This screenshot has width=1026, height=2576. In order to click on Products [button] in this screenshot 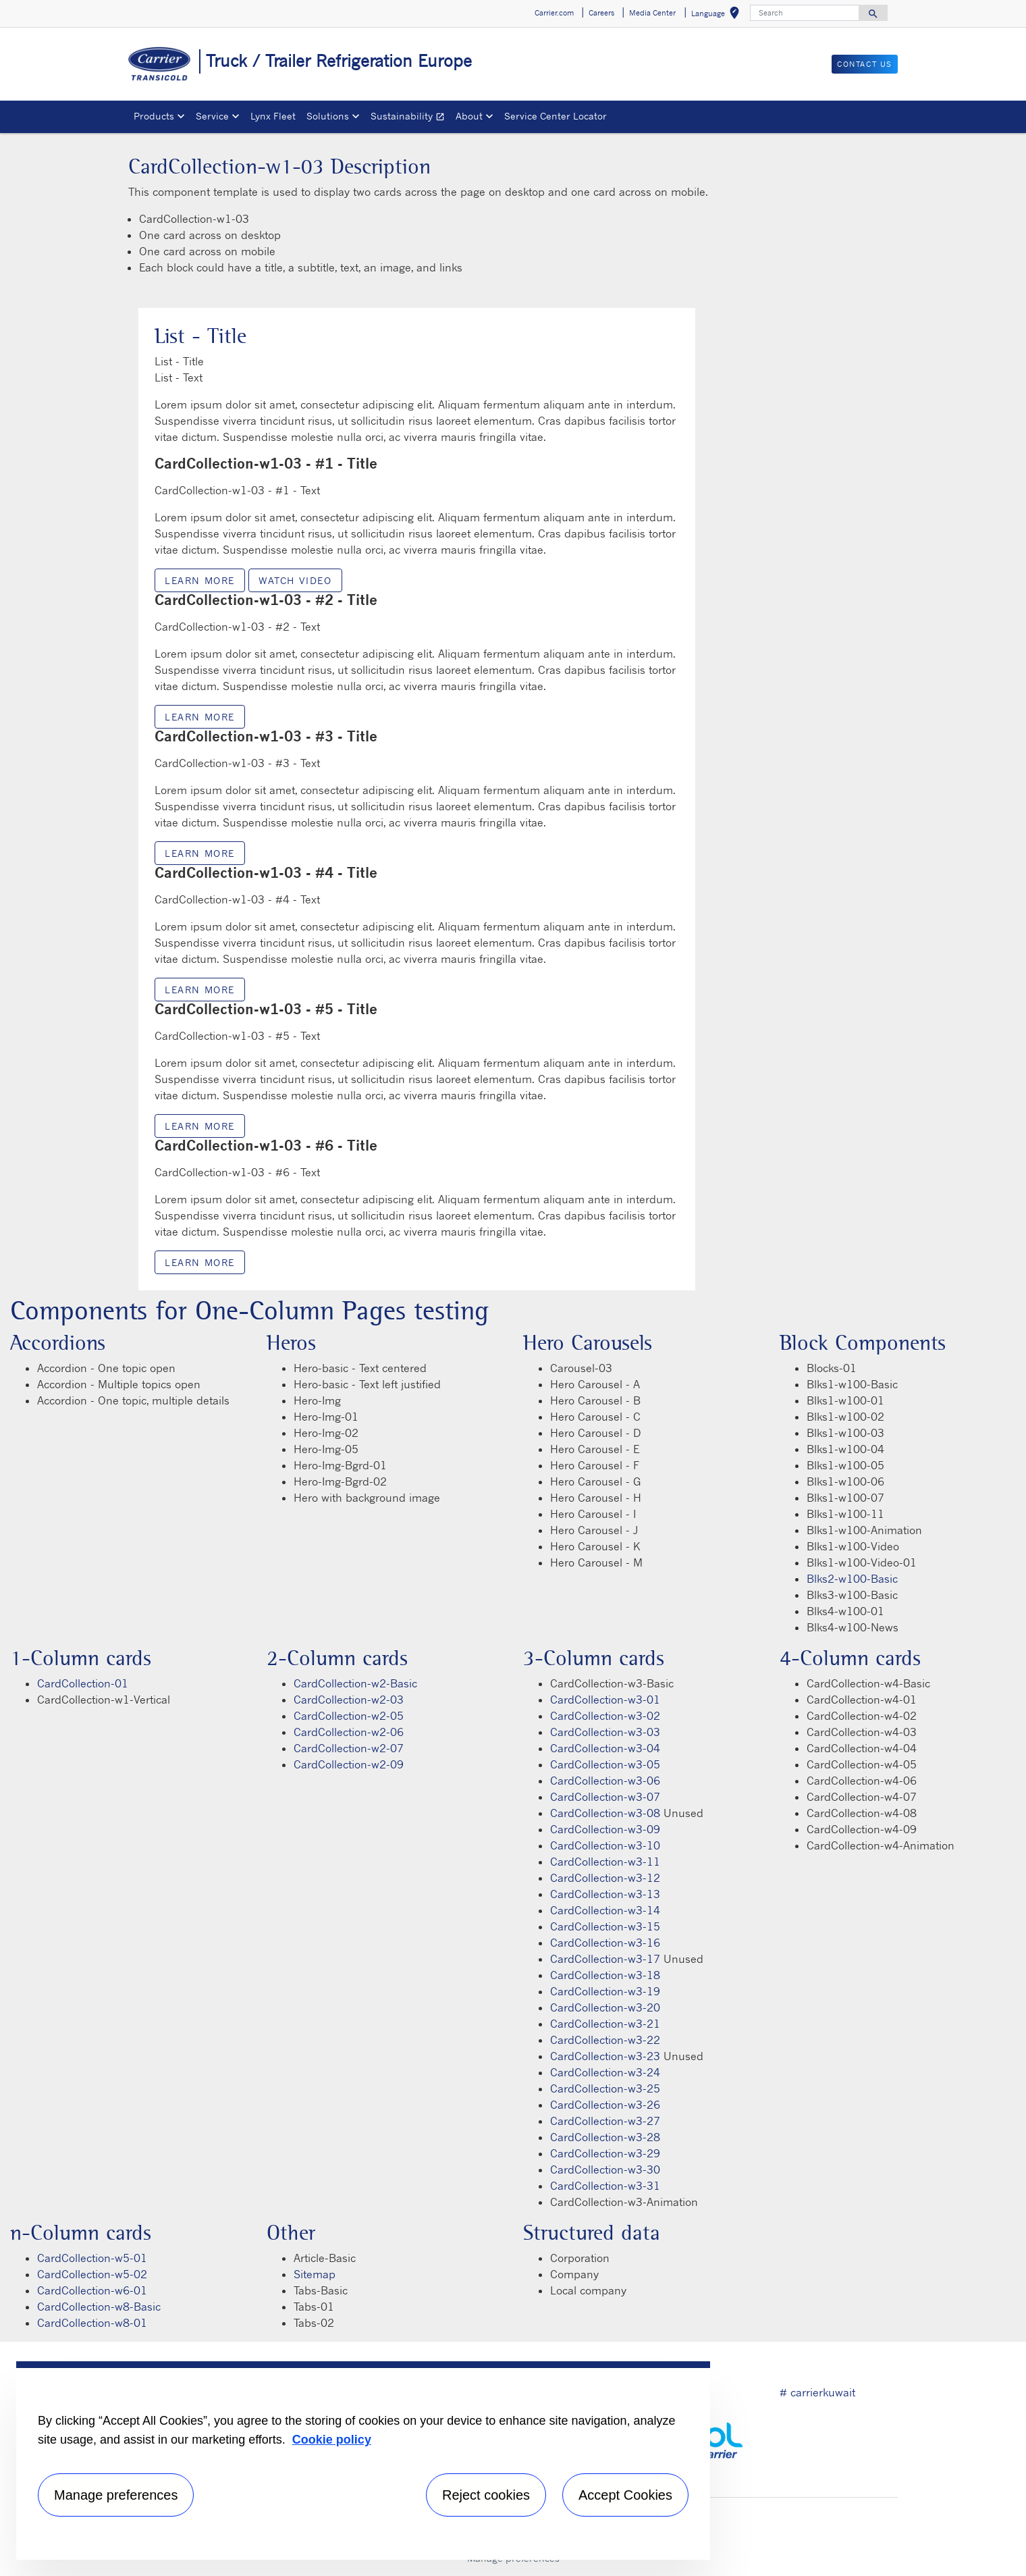, I will do `click(154, 116)`.